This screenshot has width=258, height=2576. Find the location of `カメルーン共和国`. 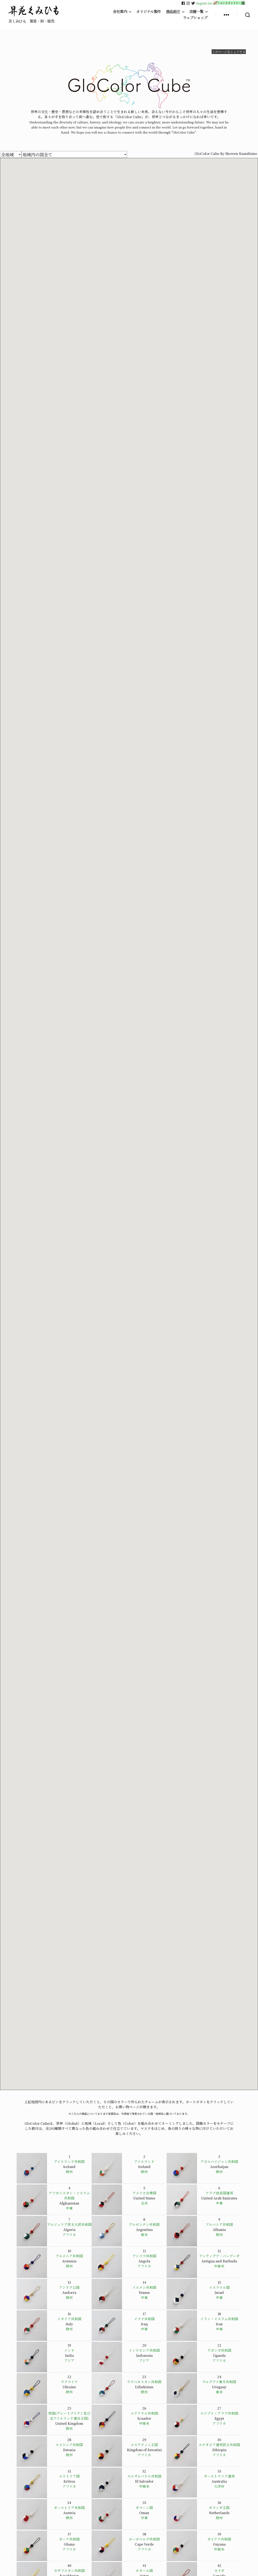

カメルーン共和国 is located at coordinates (144, 2480).